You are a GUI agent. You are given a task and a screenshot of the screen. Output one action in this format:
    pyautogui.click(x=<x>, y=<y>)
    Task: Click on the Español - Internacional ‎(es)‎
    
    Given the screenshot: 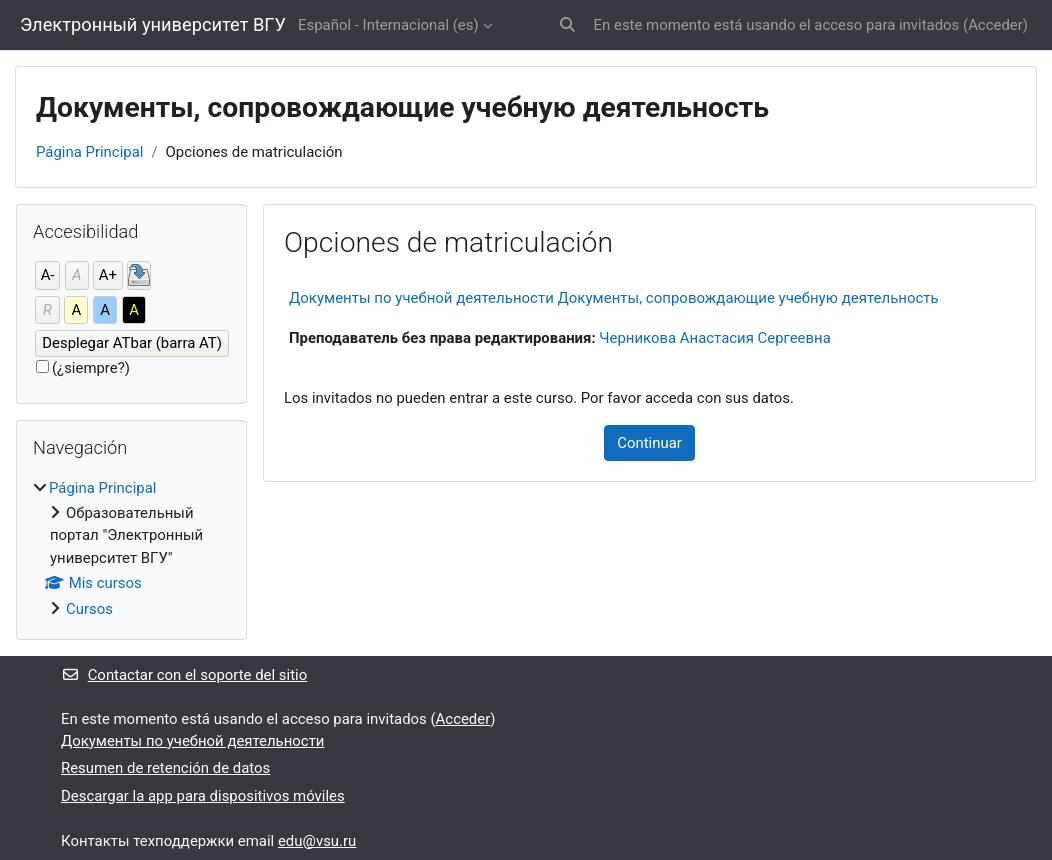 What is the action you would take?
    pyautogui.click(x=388, y=25)
    